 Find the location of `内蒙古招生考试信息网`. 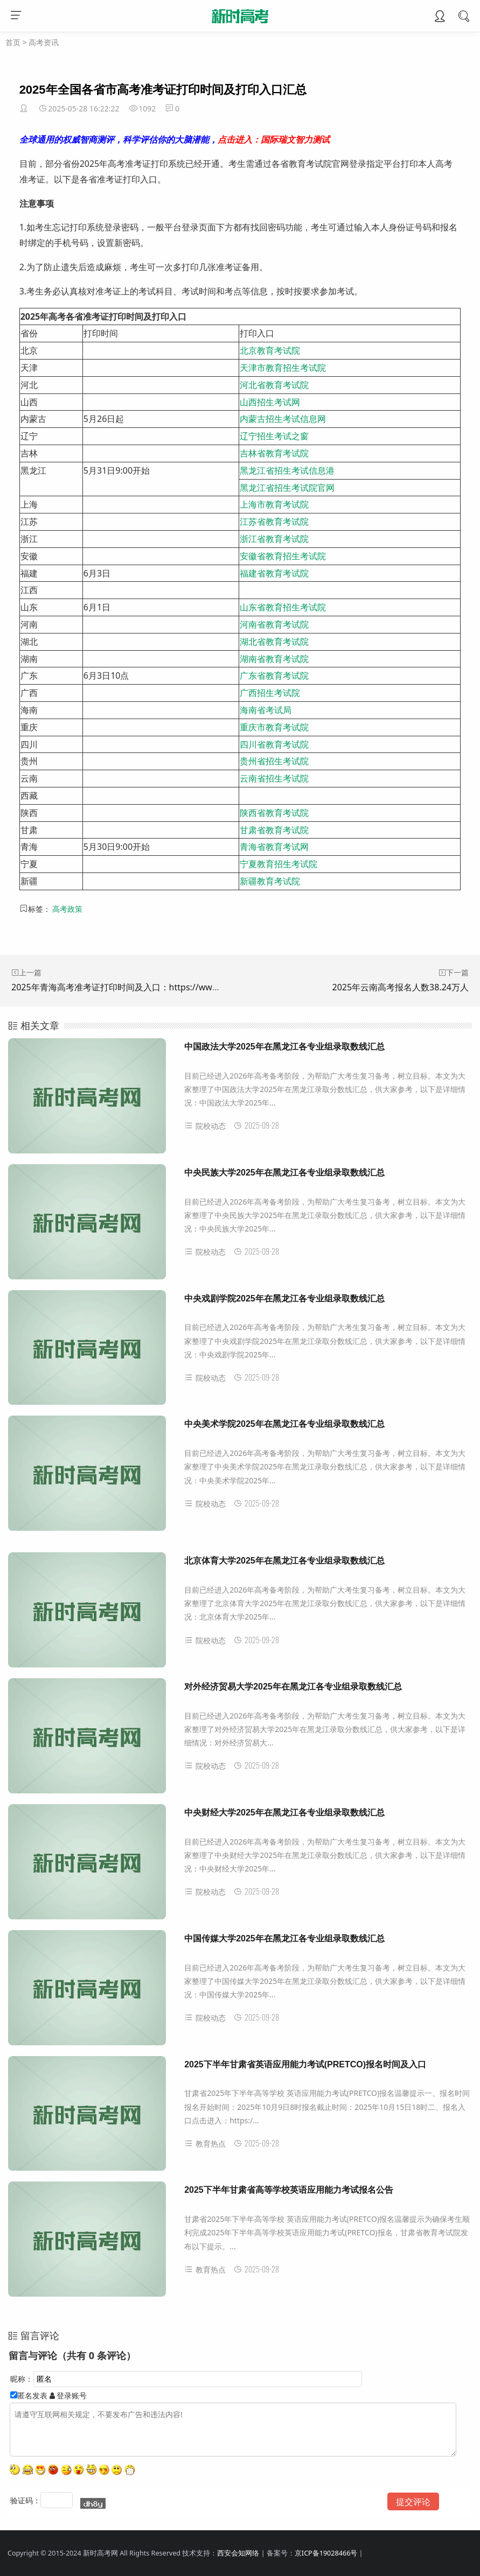

内蒙古招生考试信息网 is located at coordinates (283, 419).